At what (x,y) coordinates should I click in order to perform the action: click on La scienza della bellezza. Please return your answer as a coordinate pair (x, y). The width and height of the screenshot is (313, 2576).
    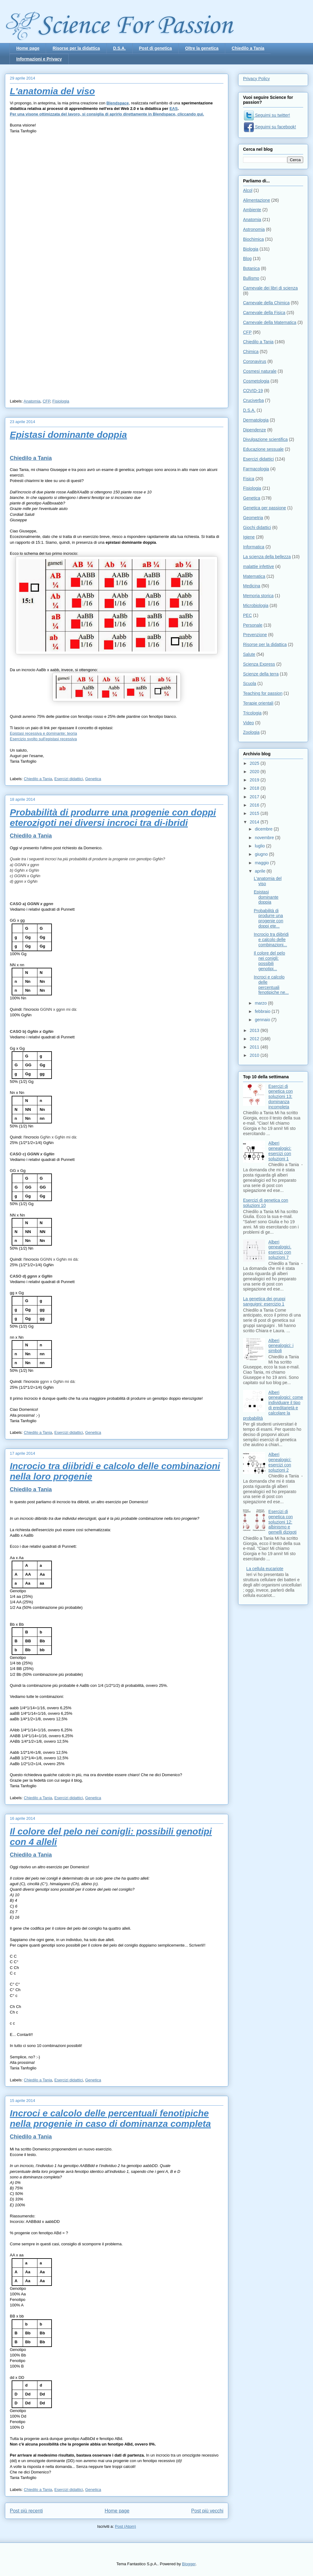
    Looking at the image, I should click on (267, 556).